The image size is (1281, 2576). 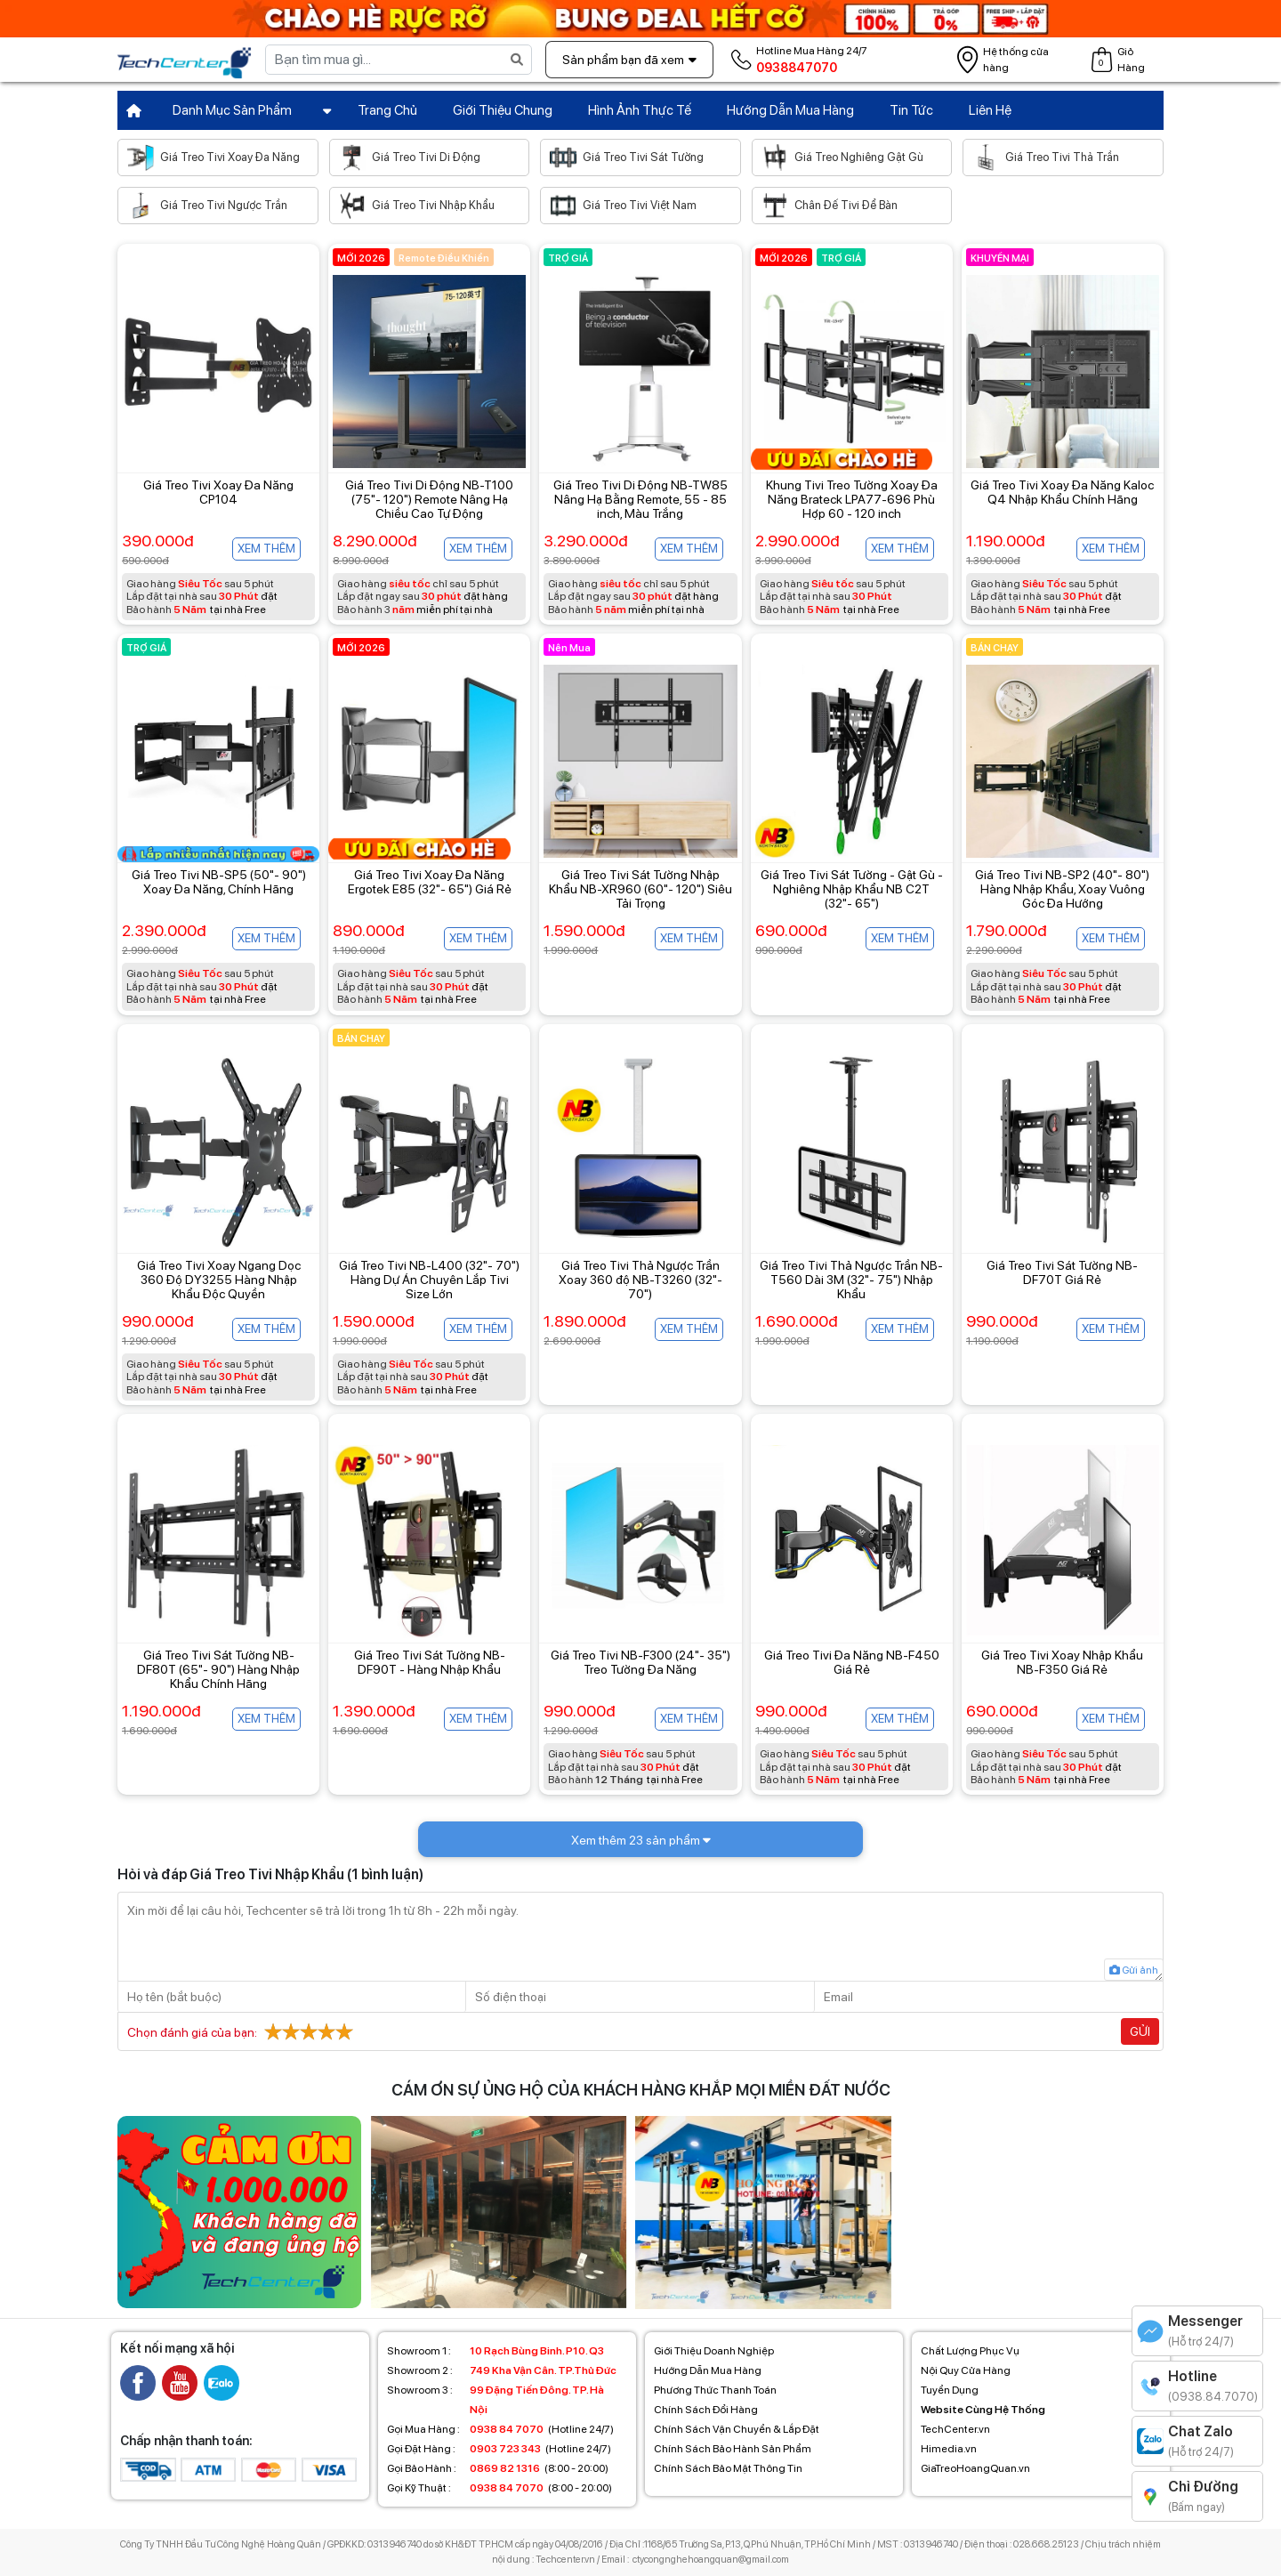 What do you see at coordinates (852, 889) in the screenshot?
I see `Giá Treo Tivi Sát Tường - Gật Gù - Nghiêng Nhập Khẩu NB C2T (32"- 65")` at bounding box center [852, 889].